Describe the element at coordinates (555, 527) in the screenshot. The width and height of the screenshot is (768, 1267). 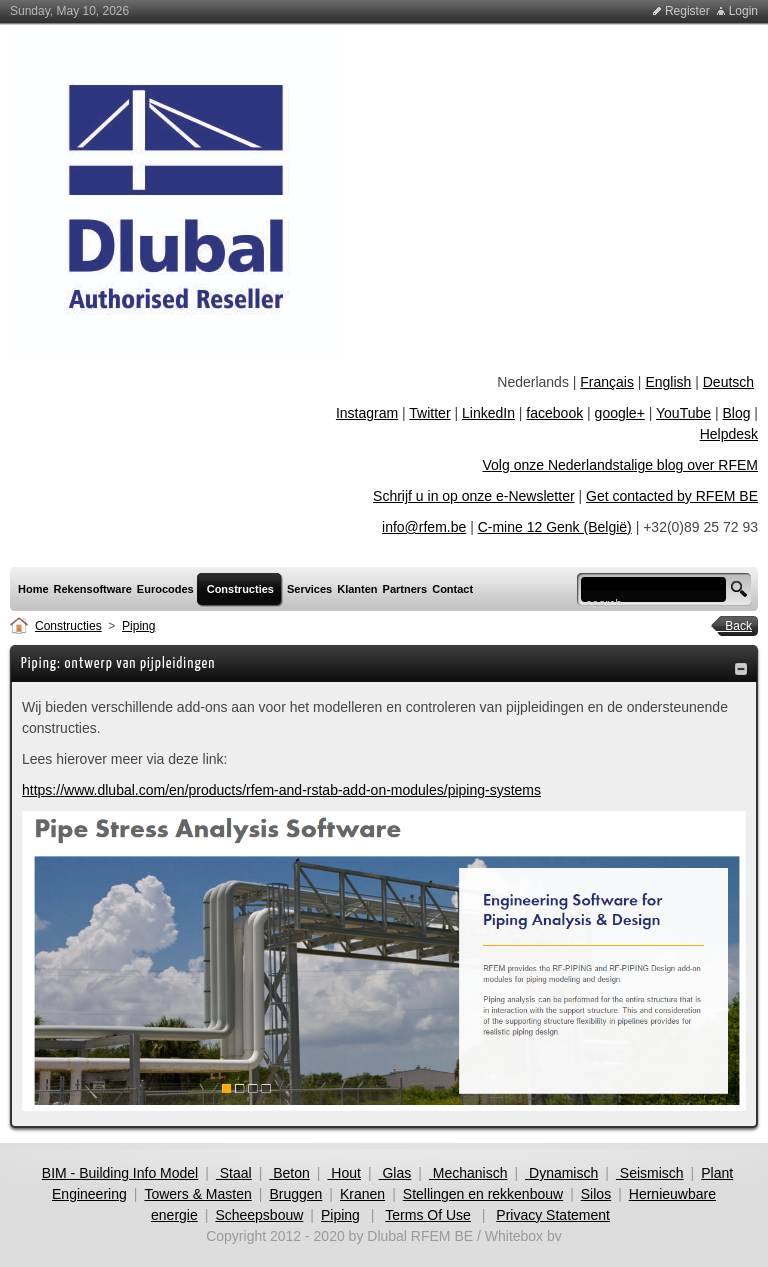
I see `C-mine 12 Genk (België)` at that location.